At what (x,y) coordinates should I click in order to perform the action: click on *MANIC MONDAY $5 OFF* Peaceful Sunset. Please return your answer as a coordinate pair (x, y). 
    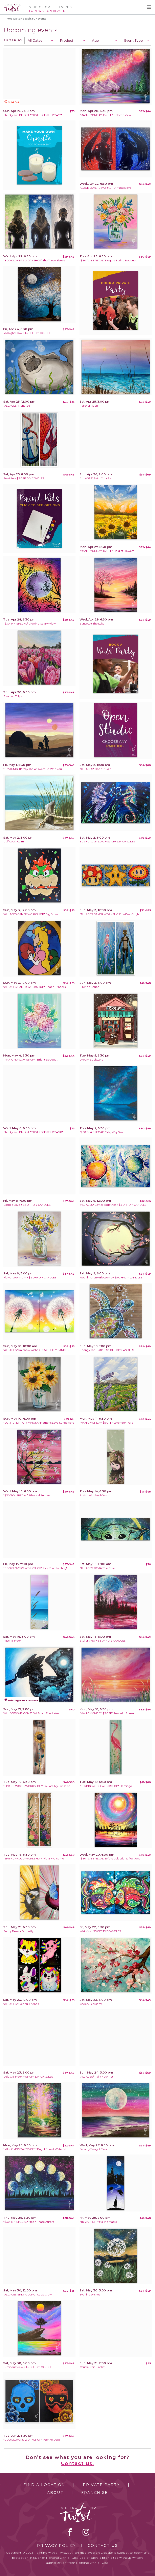
    Looking at the image, I should click on (107, 1713).